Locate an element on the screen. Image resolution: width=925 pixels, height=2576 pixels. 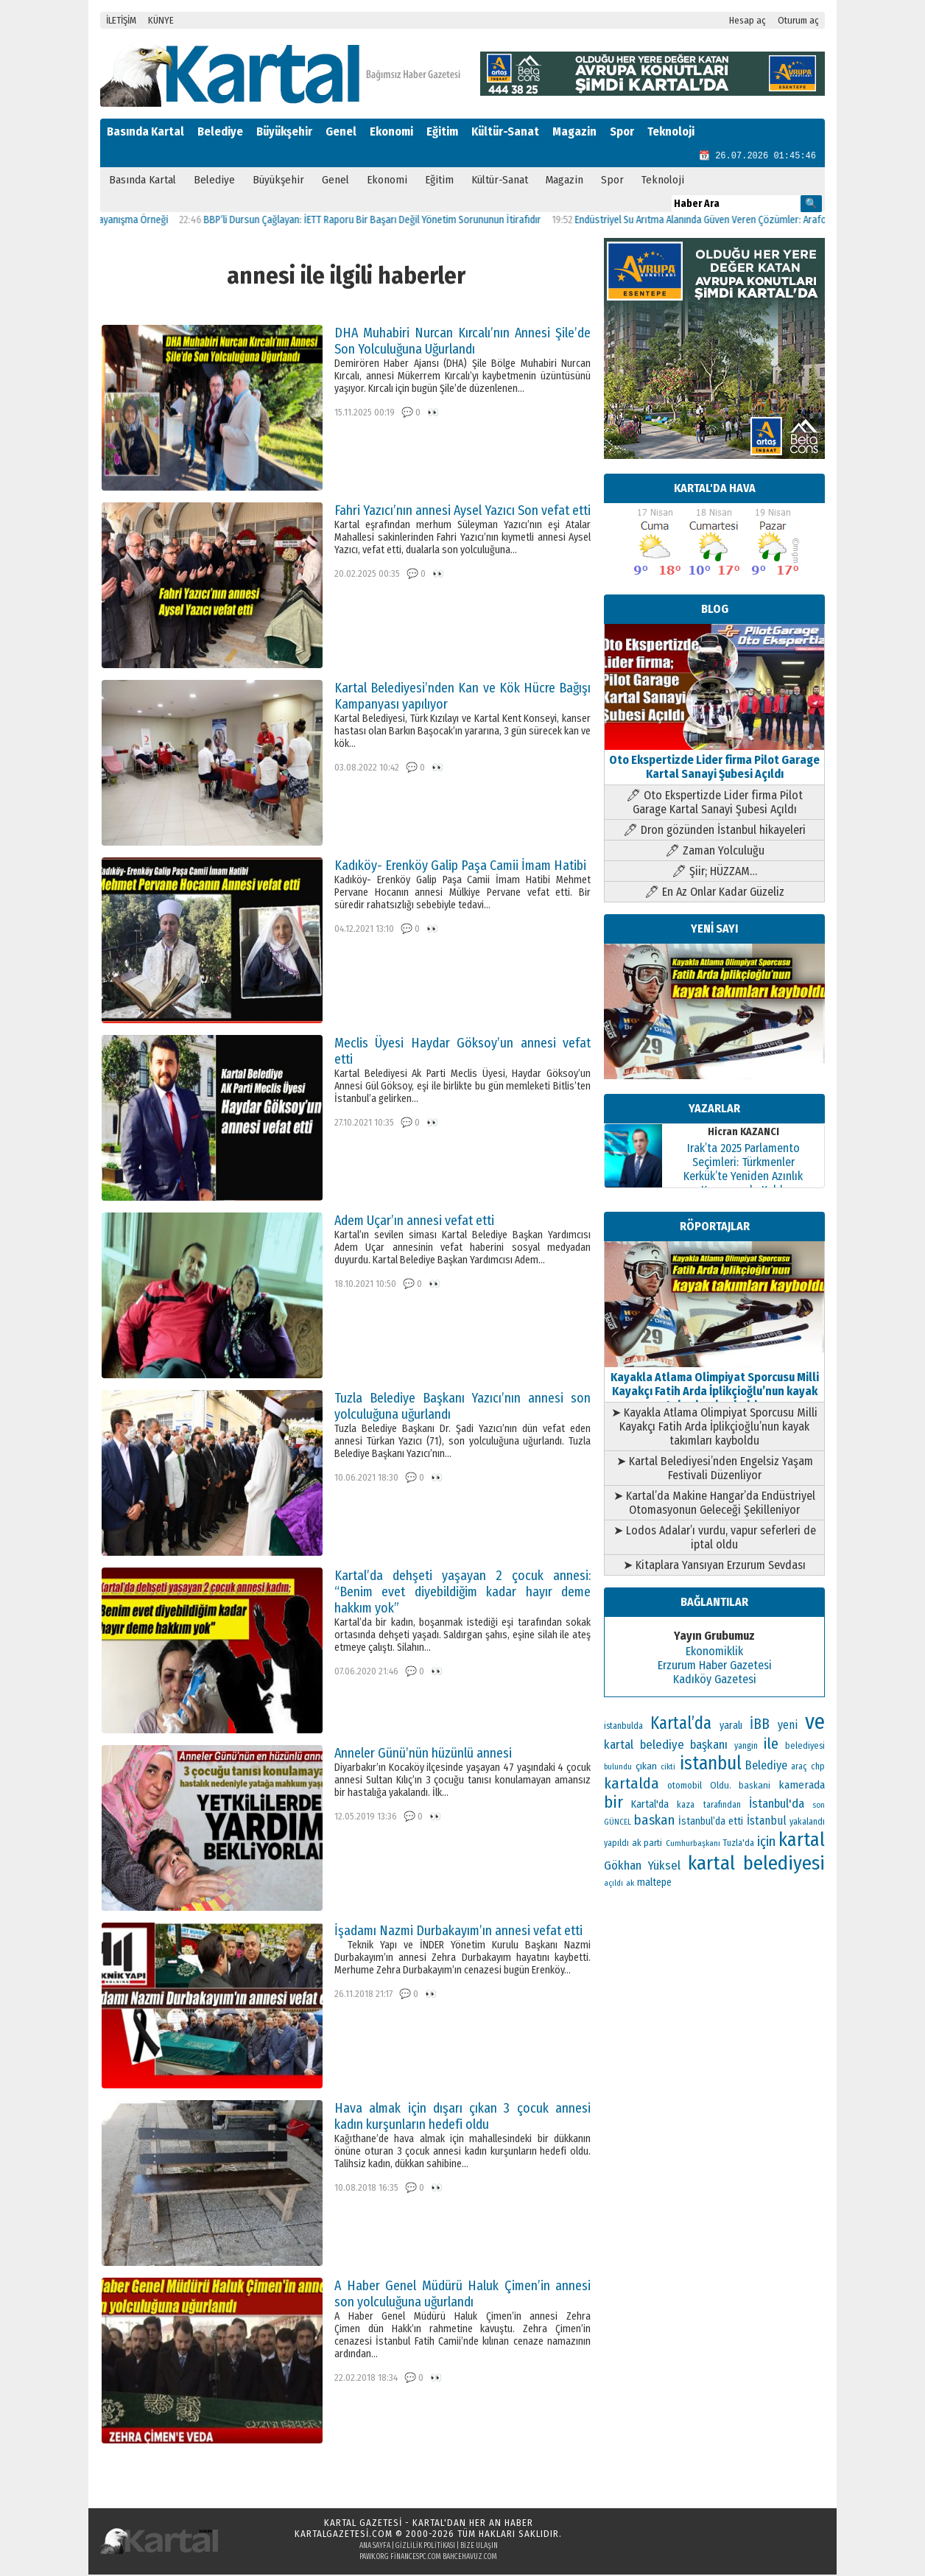
Ana Sayfa is located at coordinates (374, 2547).